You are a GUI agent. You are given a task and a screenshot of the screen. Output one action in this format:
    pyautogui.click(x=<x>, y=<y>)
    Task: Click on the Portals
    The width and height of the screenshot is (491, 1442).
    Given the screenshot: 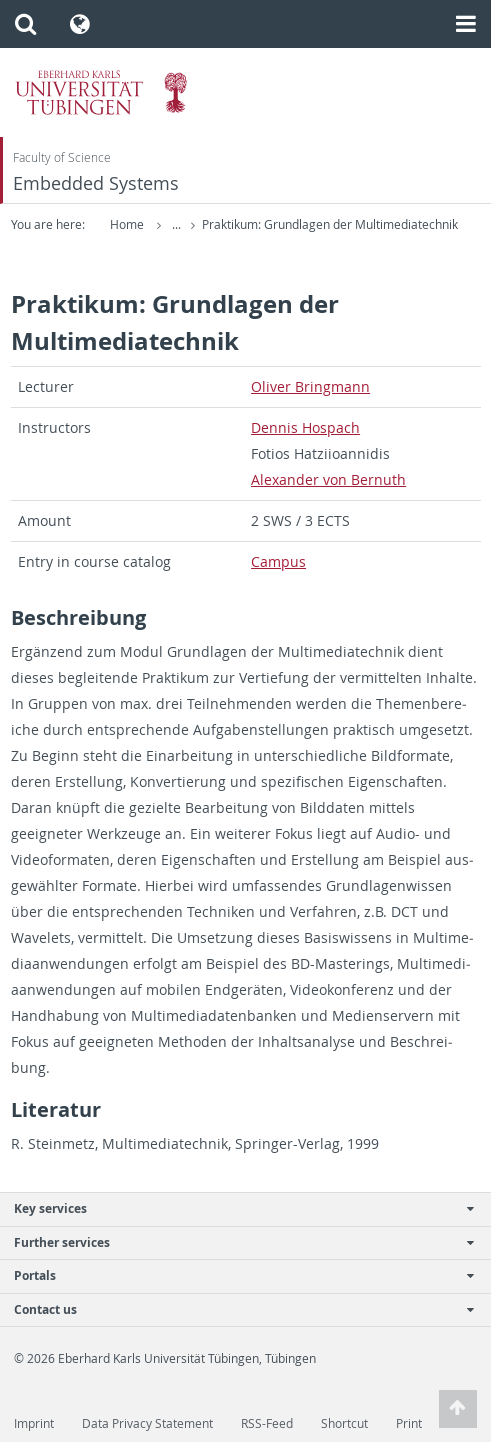 What is the action you would take?
    pyautogui.click(x=235, y=1275)
    